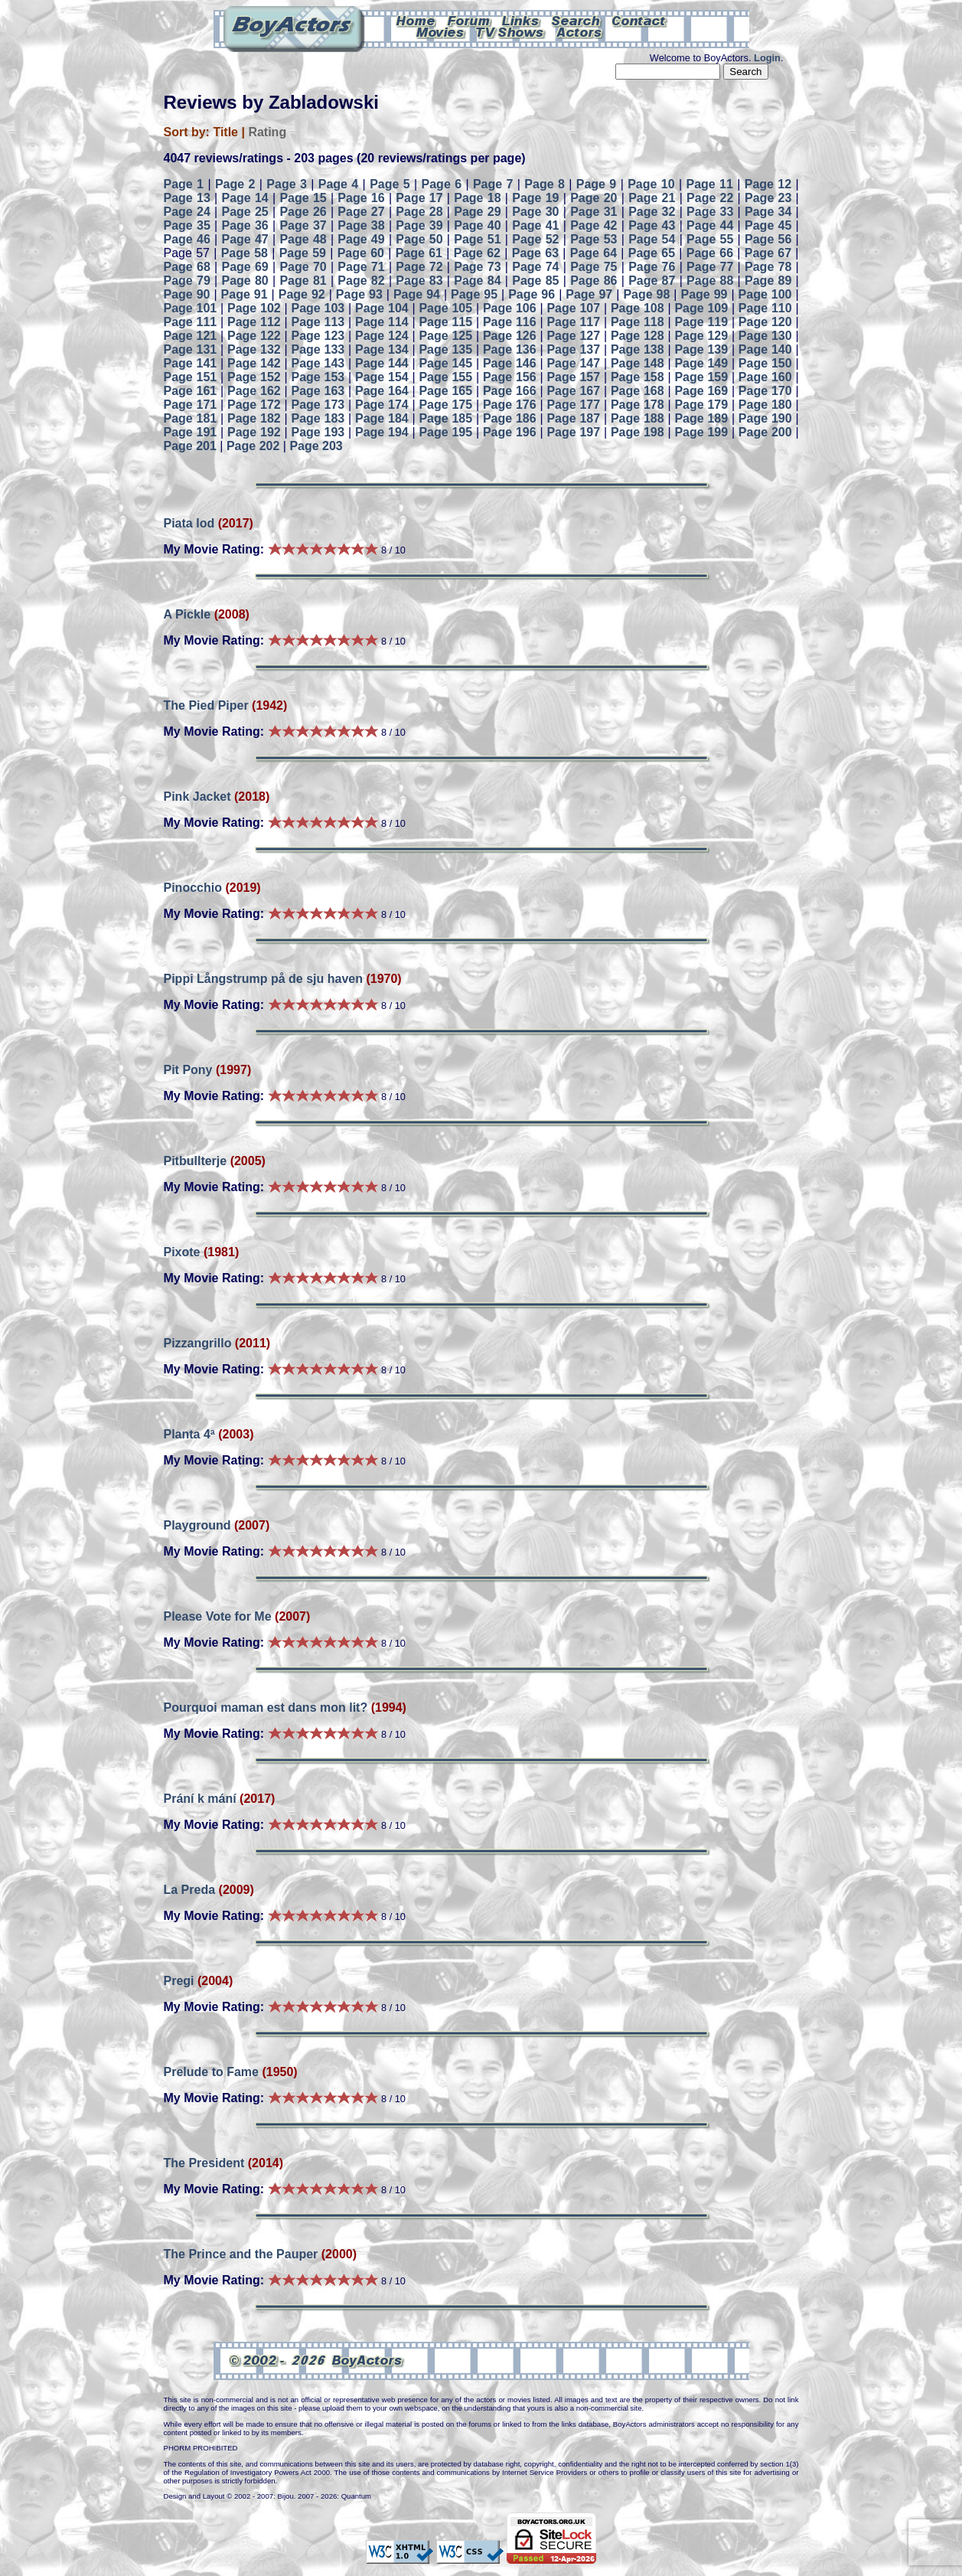 The width and height of the screenshot is (962, 2576). What do you see at coordinates (445, 377) in the screenshot?
I see `Page 155` at bounding box center [445, 377].